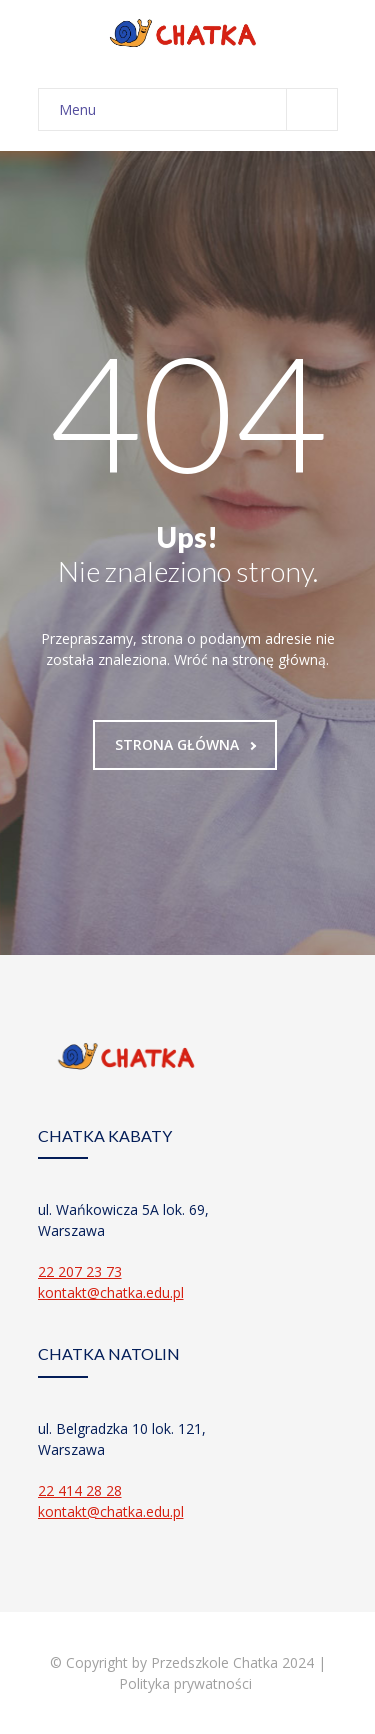 The height and width of the screenshot is (1734, 375). Describe the element at coordinates (80, 1271) in the screenshot. I see `22 207 23 73` at that location.